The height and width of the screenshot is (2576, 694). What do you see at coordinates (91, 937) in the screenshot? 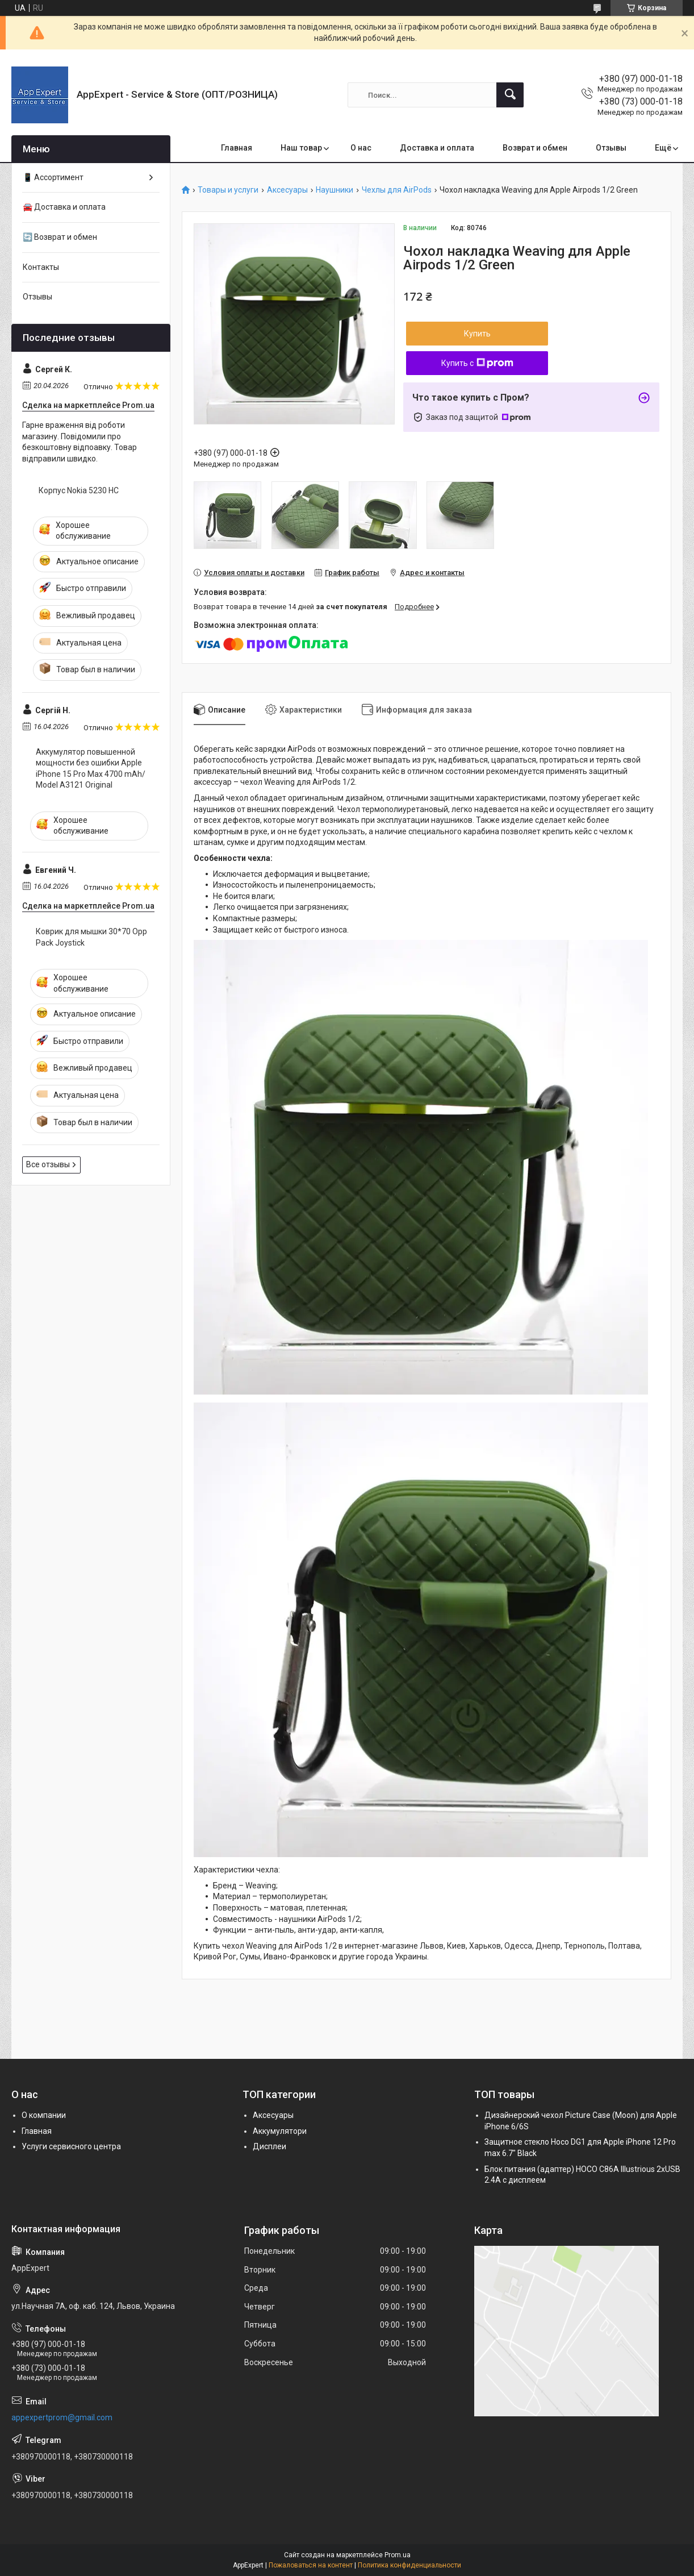
I see `Коврик для мышки 30*70 Opp Pack Joystick` at bounding box center [91, 937].